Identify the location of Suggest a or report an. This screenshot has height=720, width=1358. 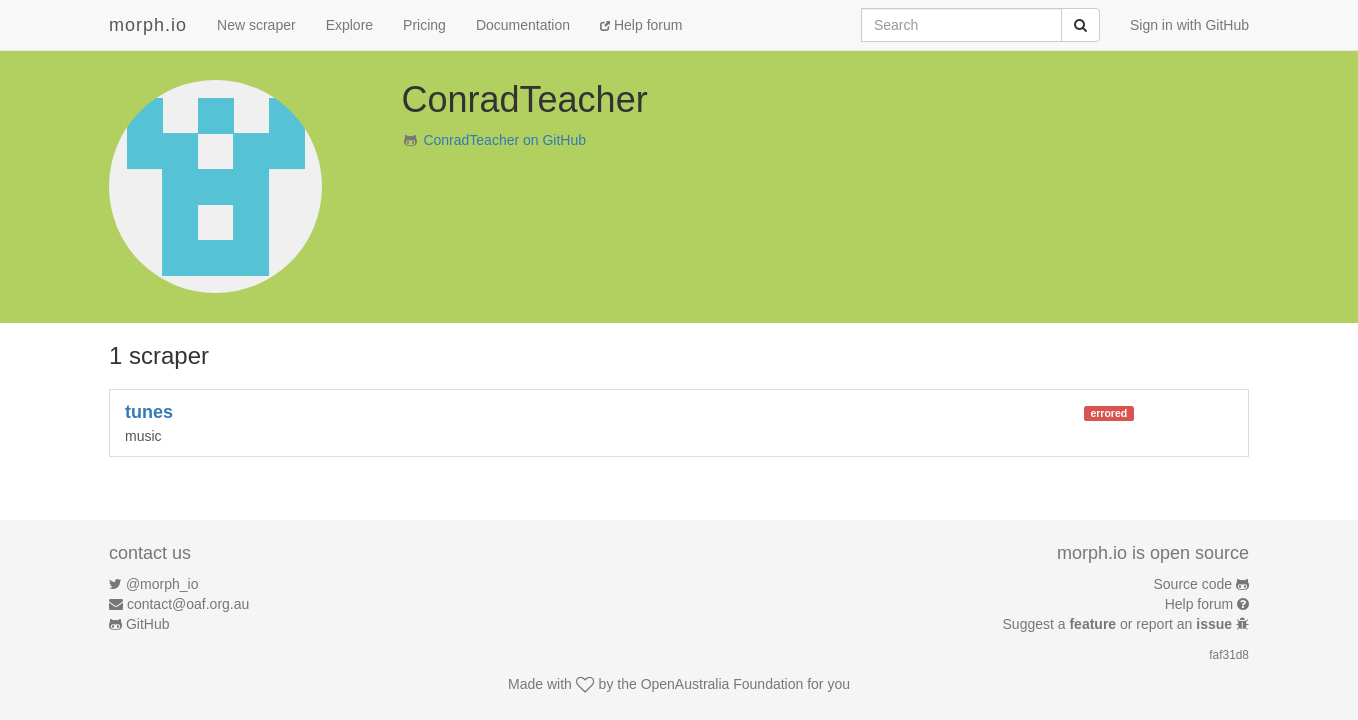
(1119, 624).